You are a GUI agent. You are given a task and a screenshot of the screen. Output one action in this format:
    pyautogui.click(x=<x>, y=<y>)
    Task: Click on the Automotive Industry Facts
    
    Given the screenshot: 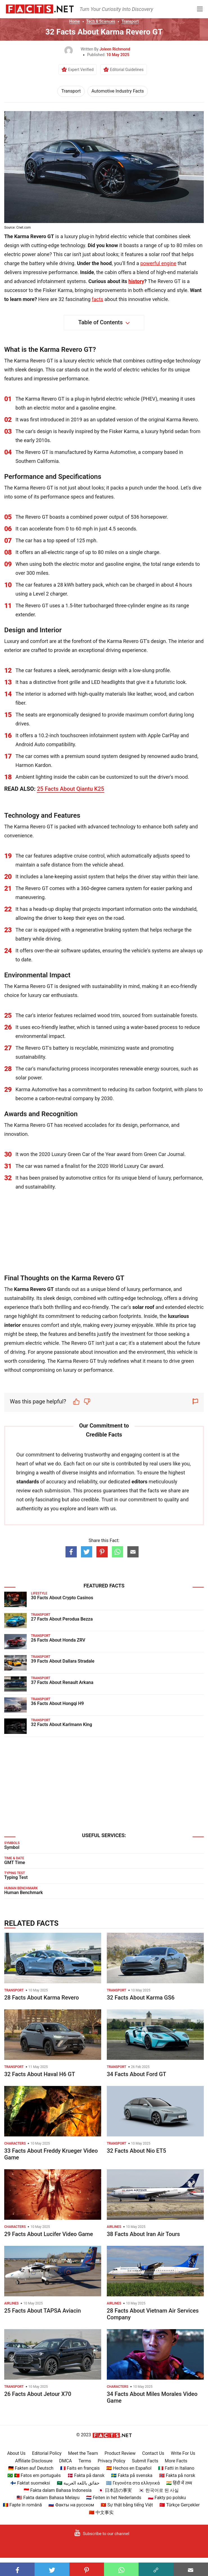 What is the action you would take?
    pyautogui.click(x=117, y=91)
    